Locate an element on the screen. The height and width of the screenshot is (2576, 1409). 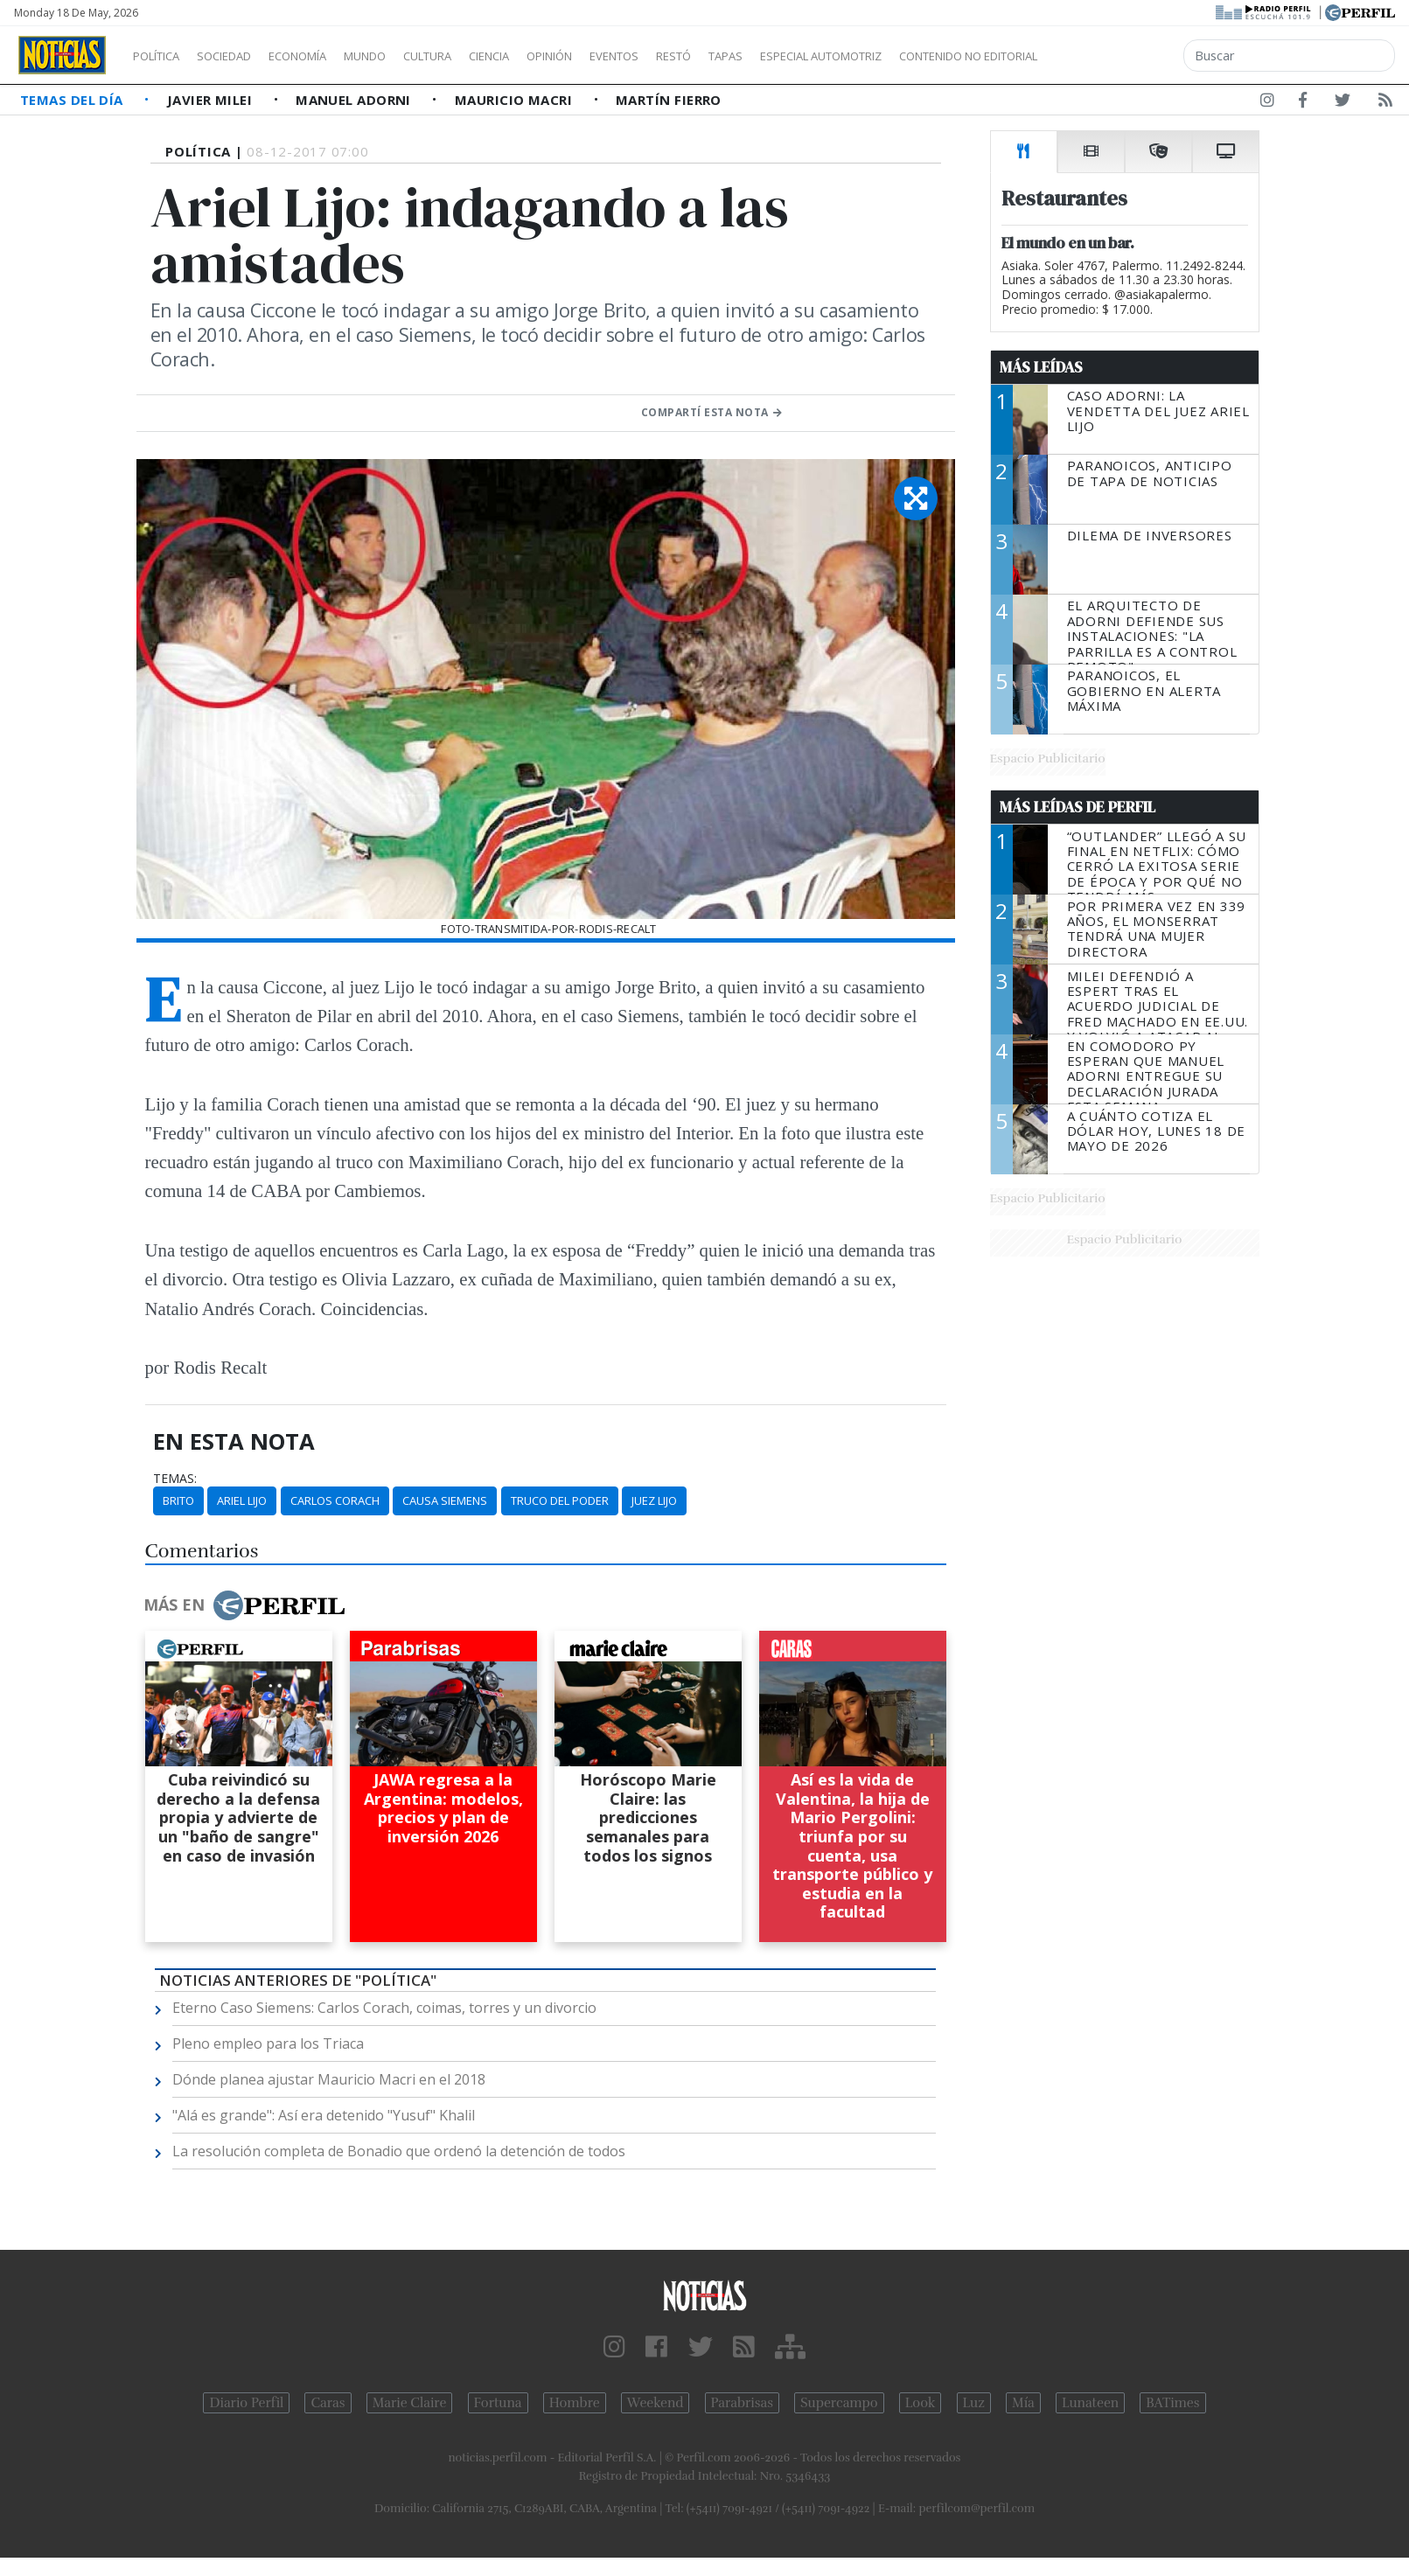
Mundo is located at coordinates (405, 56).